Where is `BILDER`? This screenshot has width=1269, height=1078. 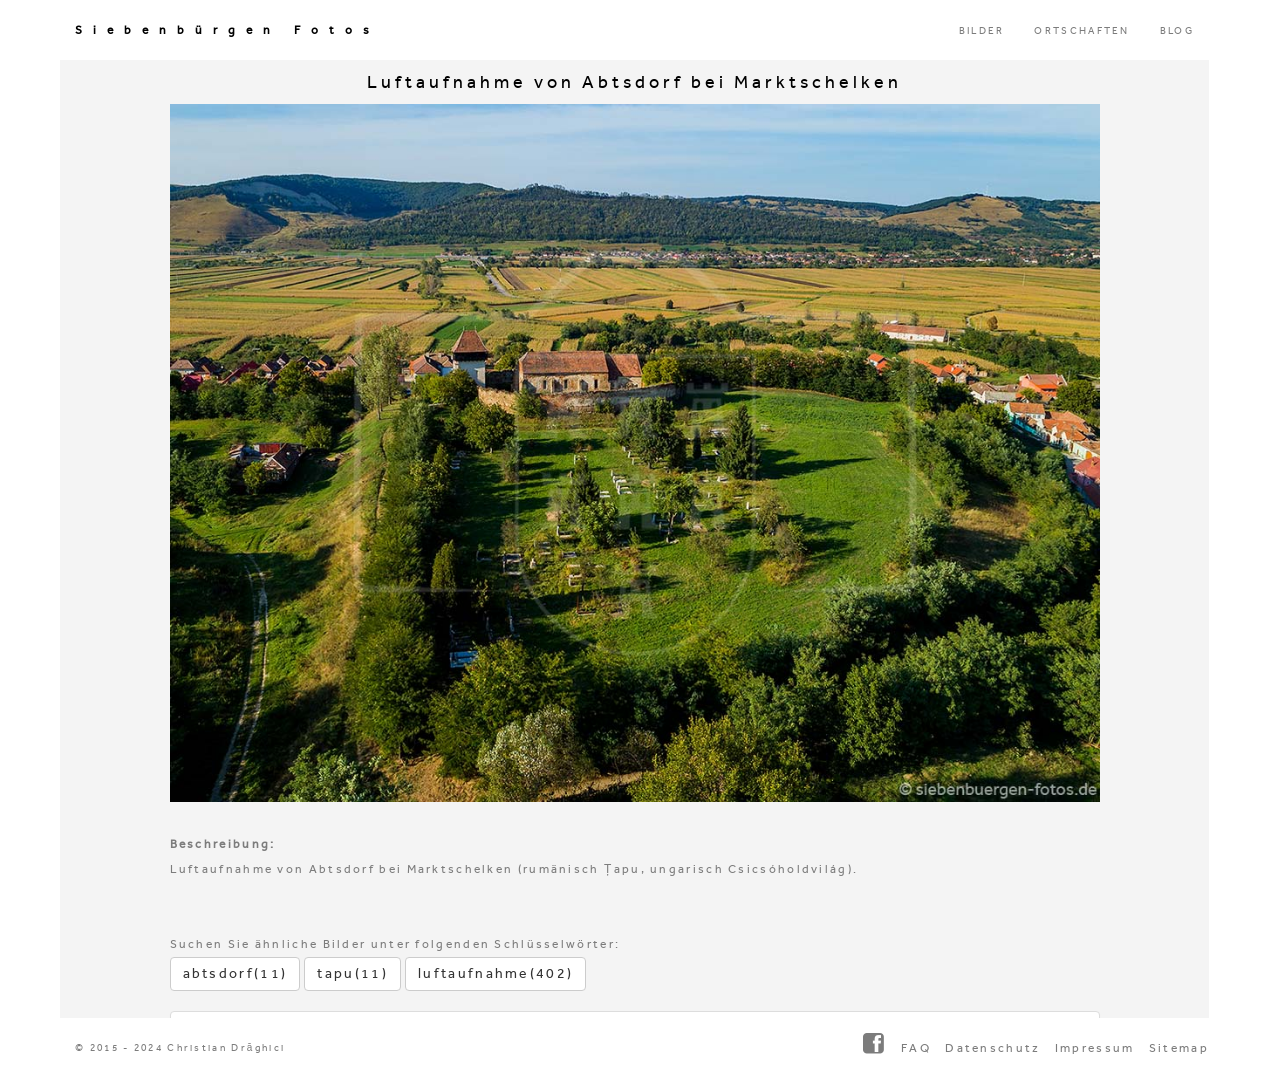
BILDER is located at coordinates (982, 31).